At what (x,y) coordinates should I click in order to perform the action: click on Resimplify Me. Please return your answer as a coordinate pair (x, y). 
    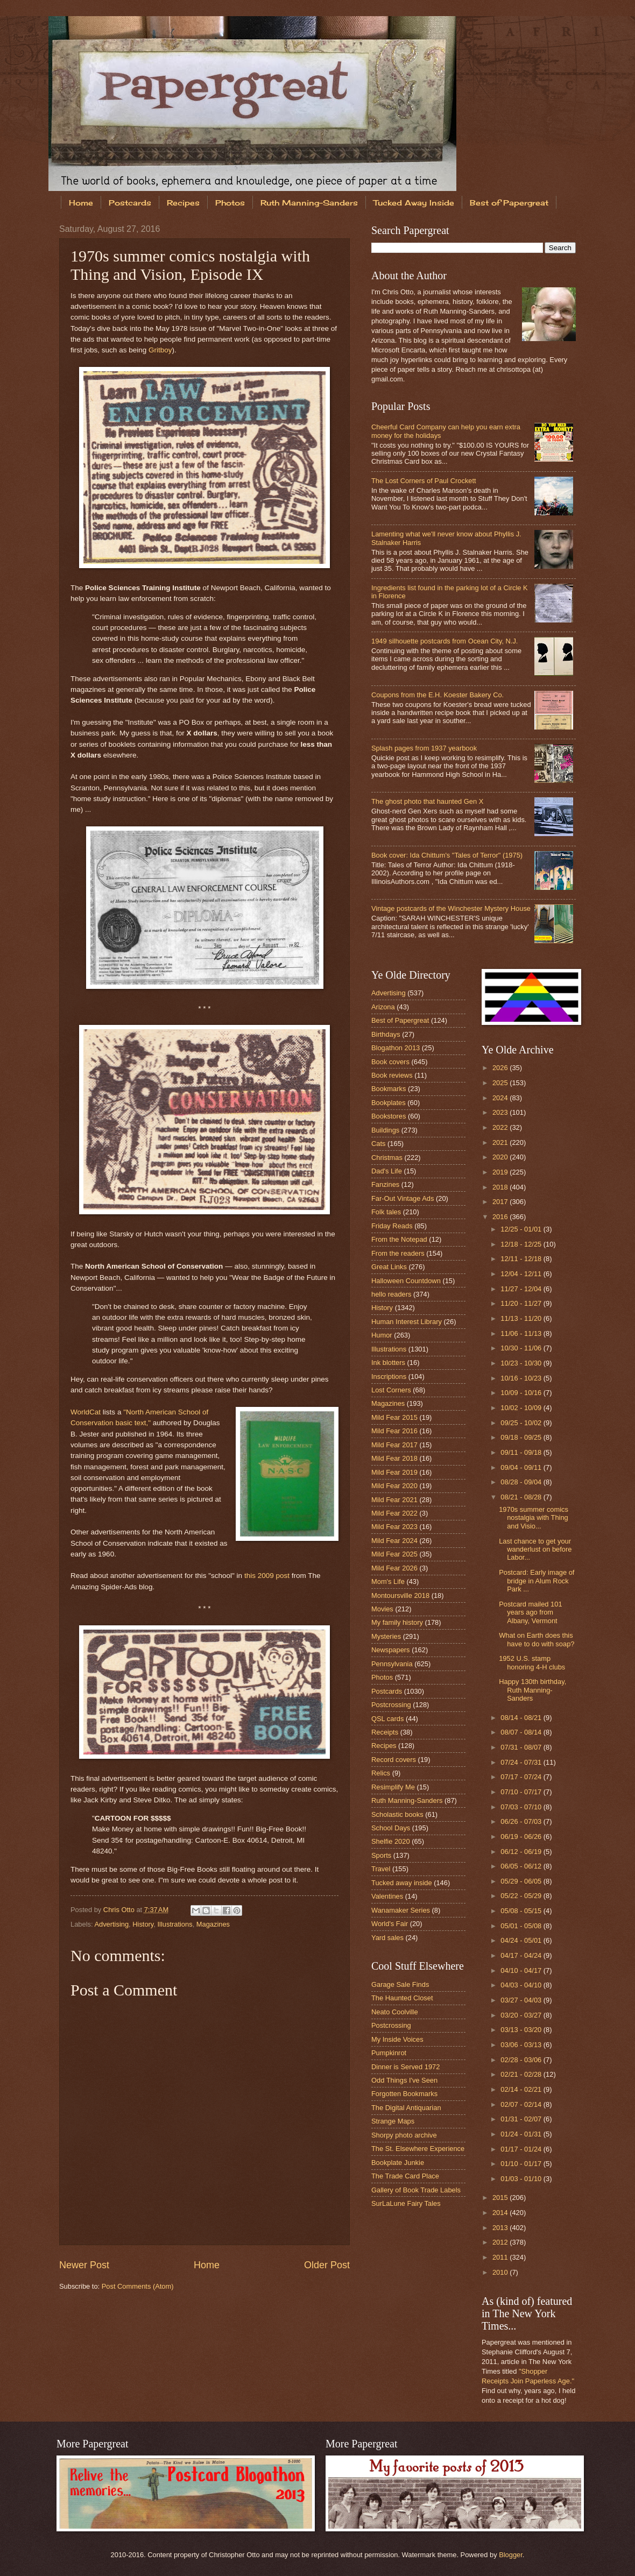
    Looking at the image, I should click on (393, 1787).